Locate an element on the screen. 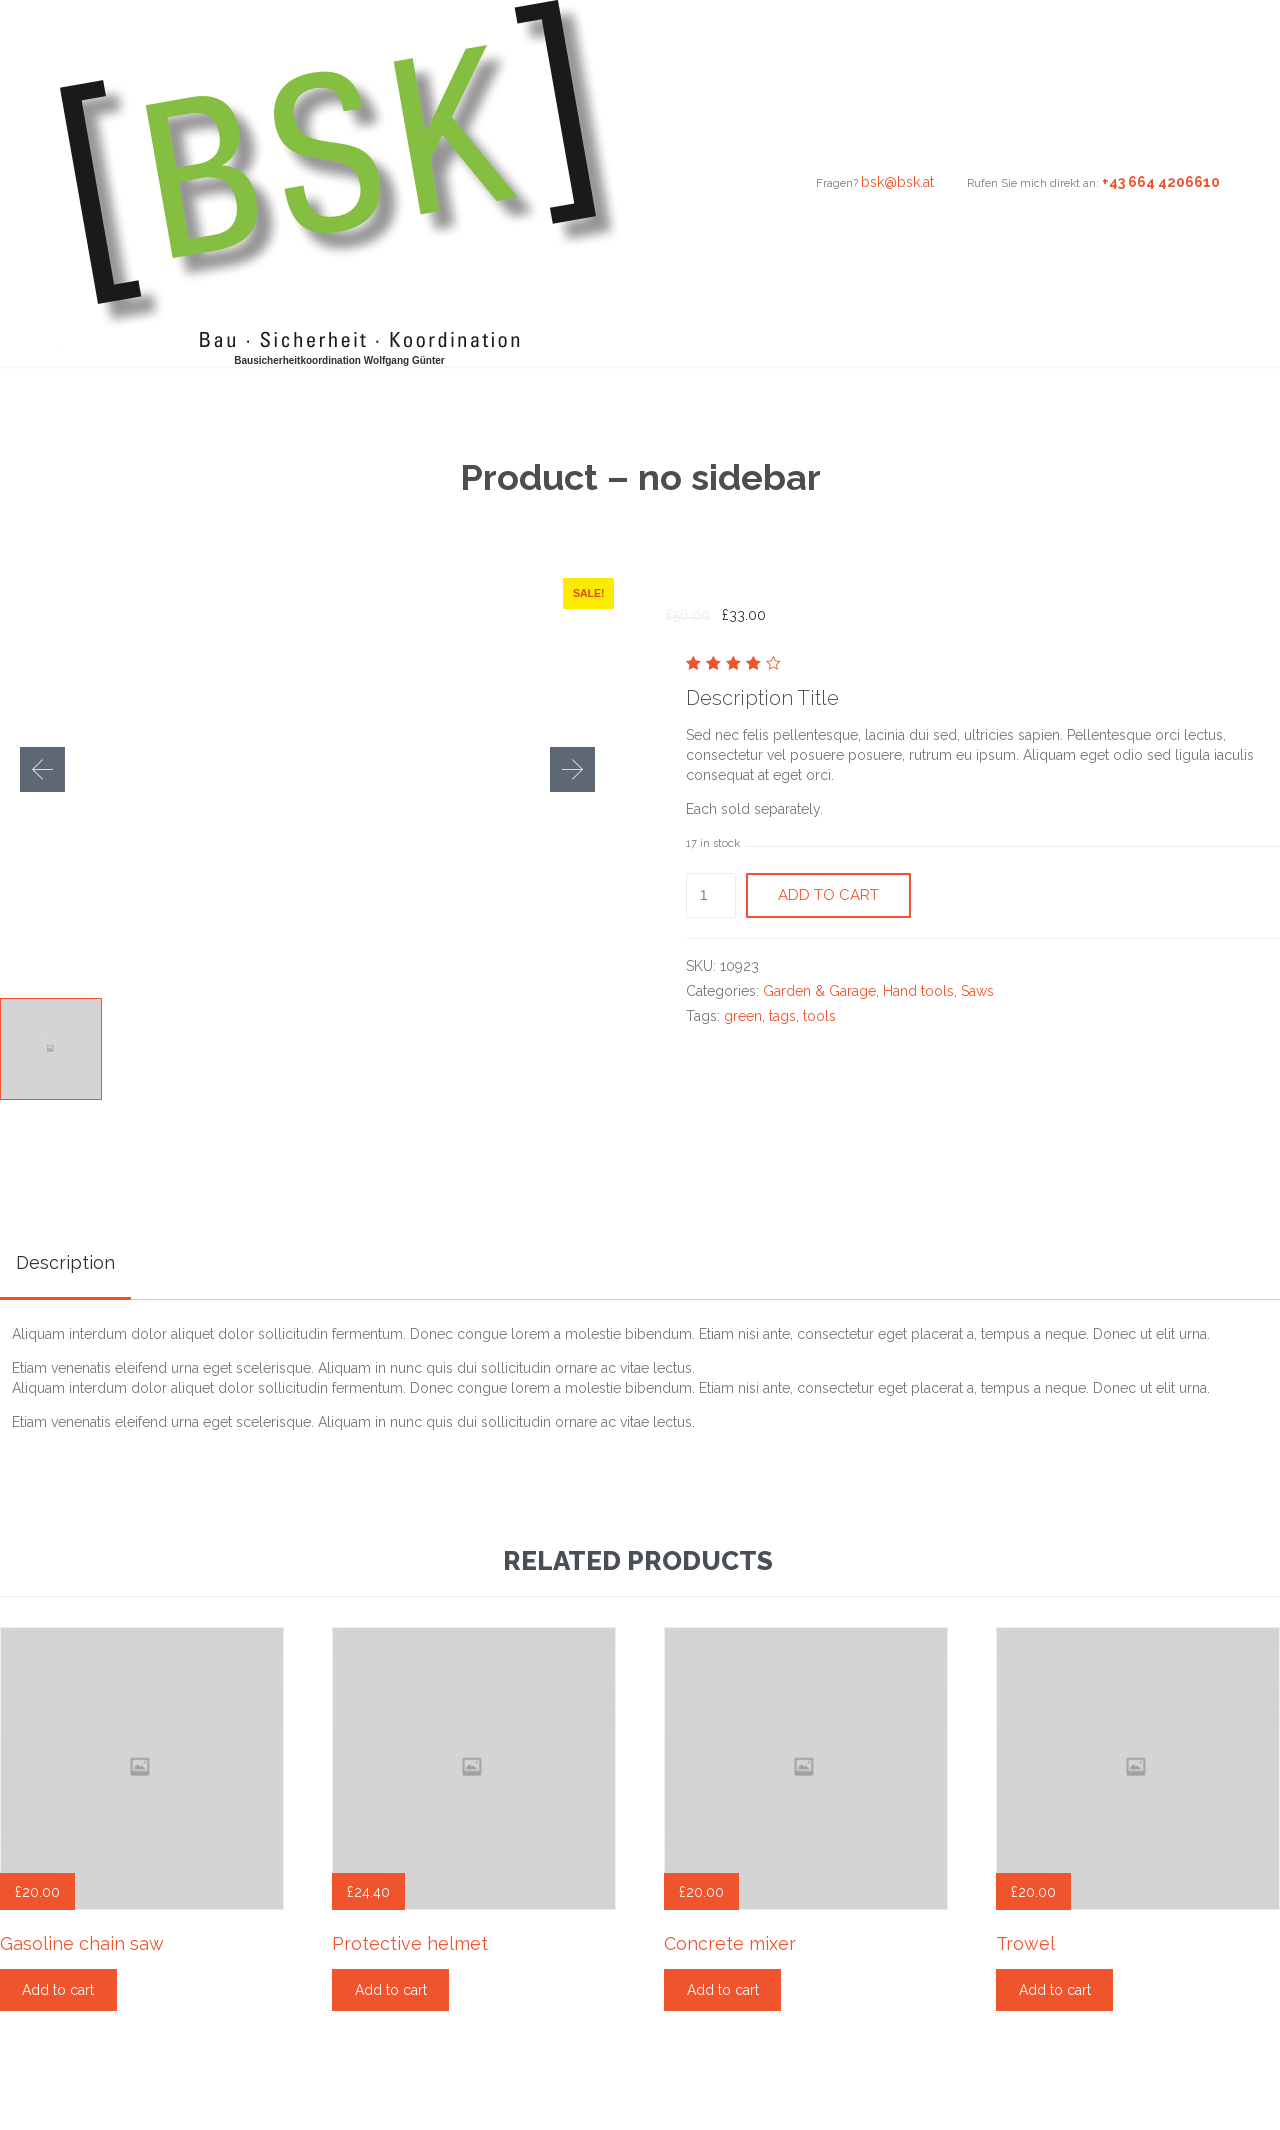 The image size is (1280, 2130). green is located at coordinates (743, 1016).